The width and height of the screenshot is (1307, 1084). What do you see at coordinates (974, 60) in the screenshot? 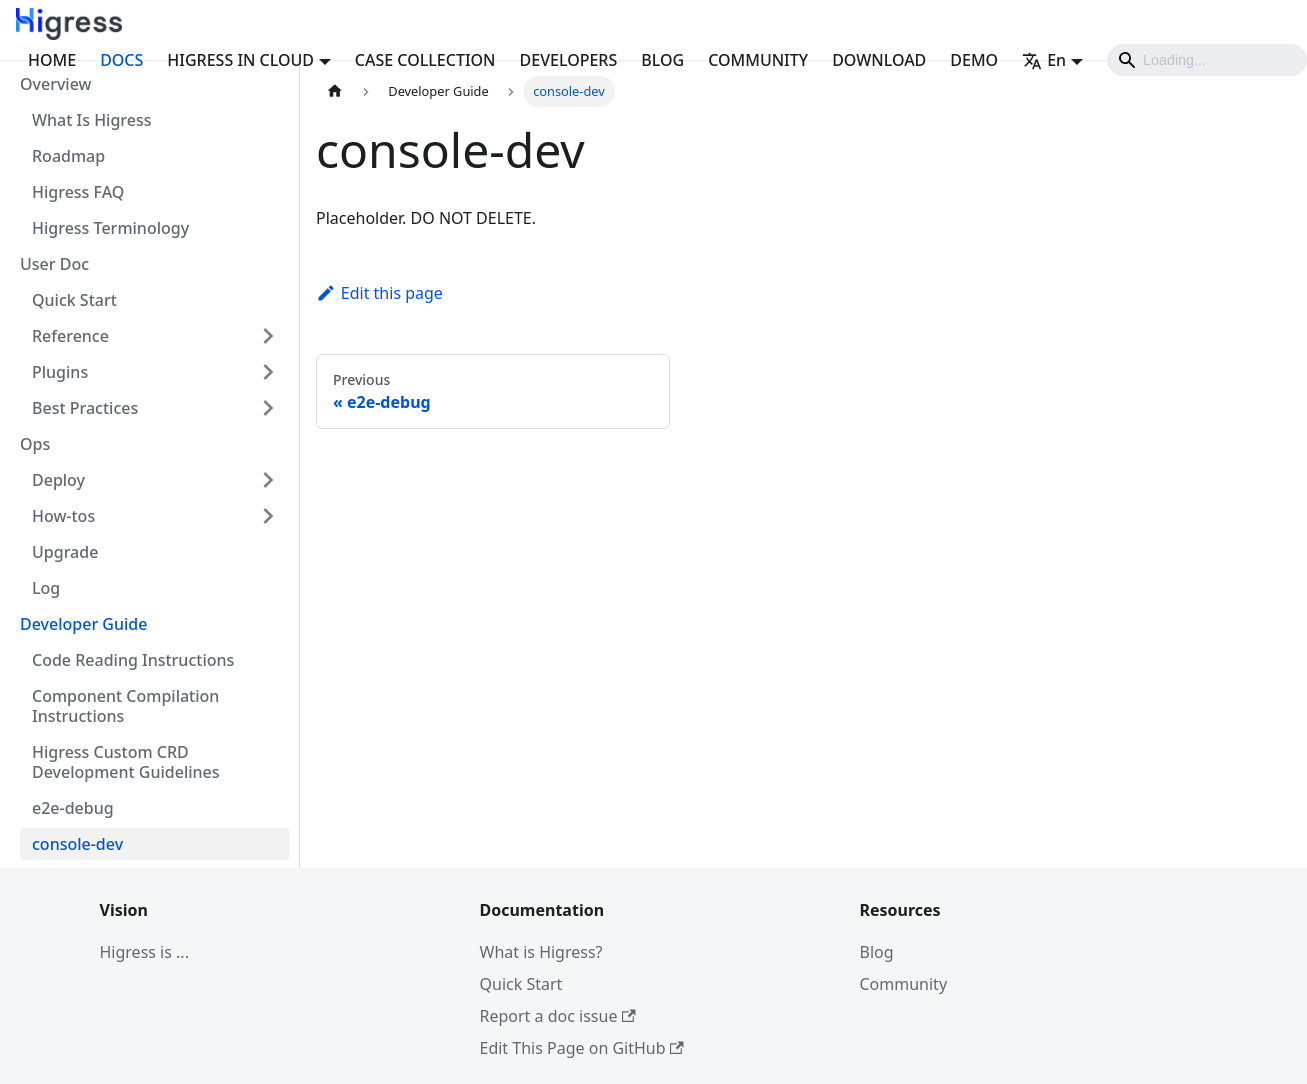
I see `DEMO` at bounding box center [974, 60].